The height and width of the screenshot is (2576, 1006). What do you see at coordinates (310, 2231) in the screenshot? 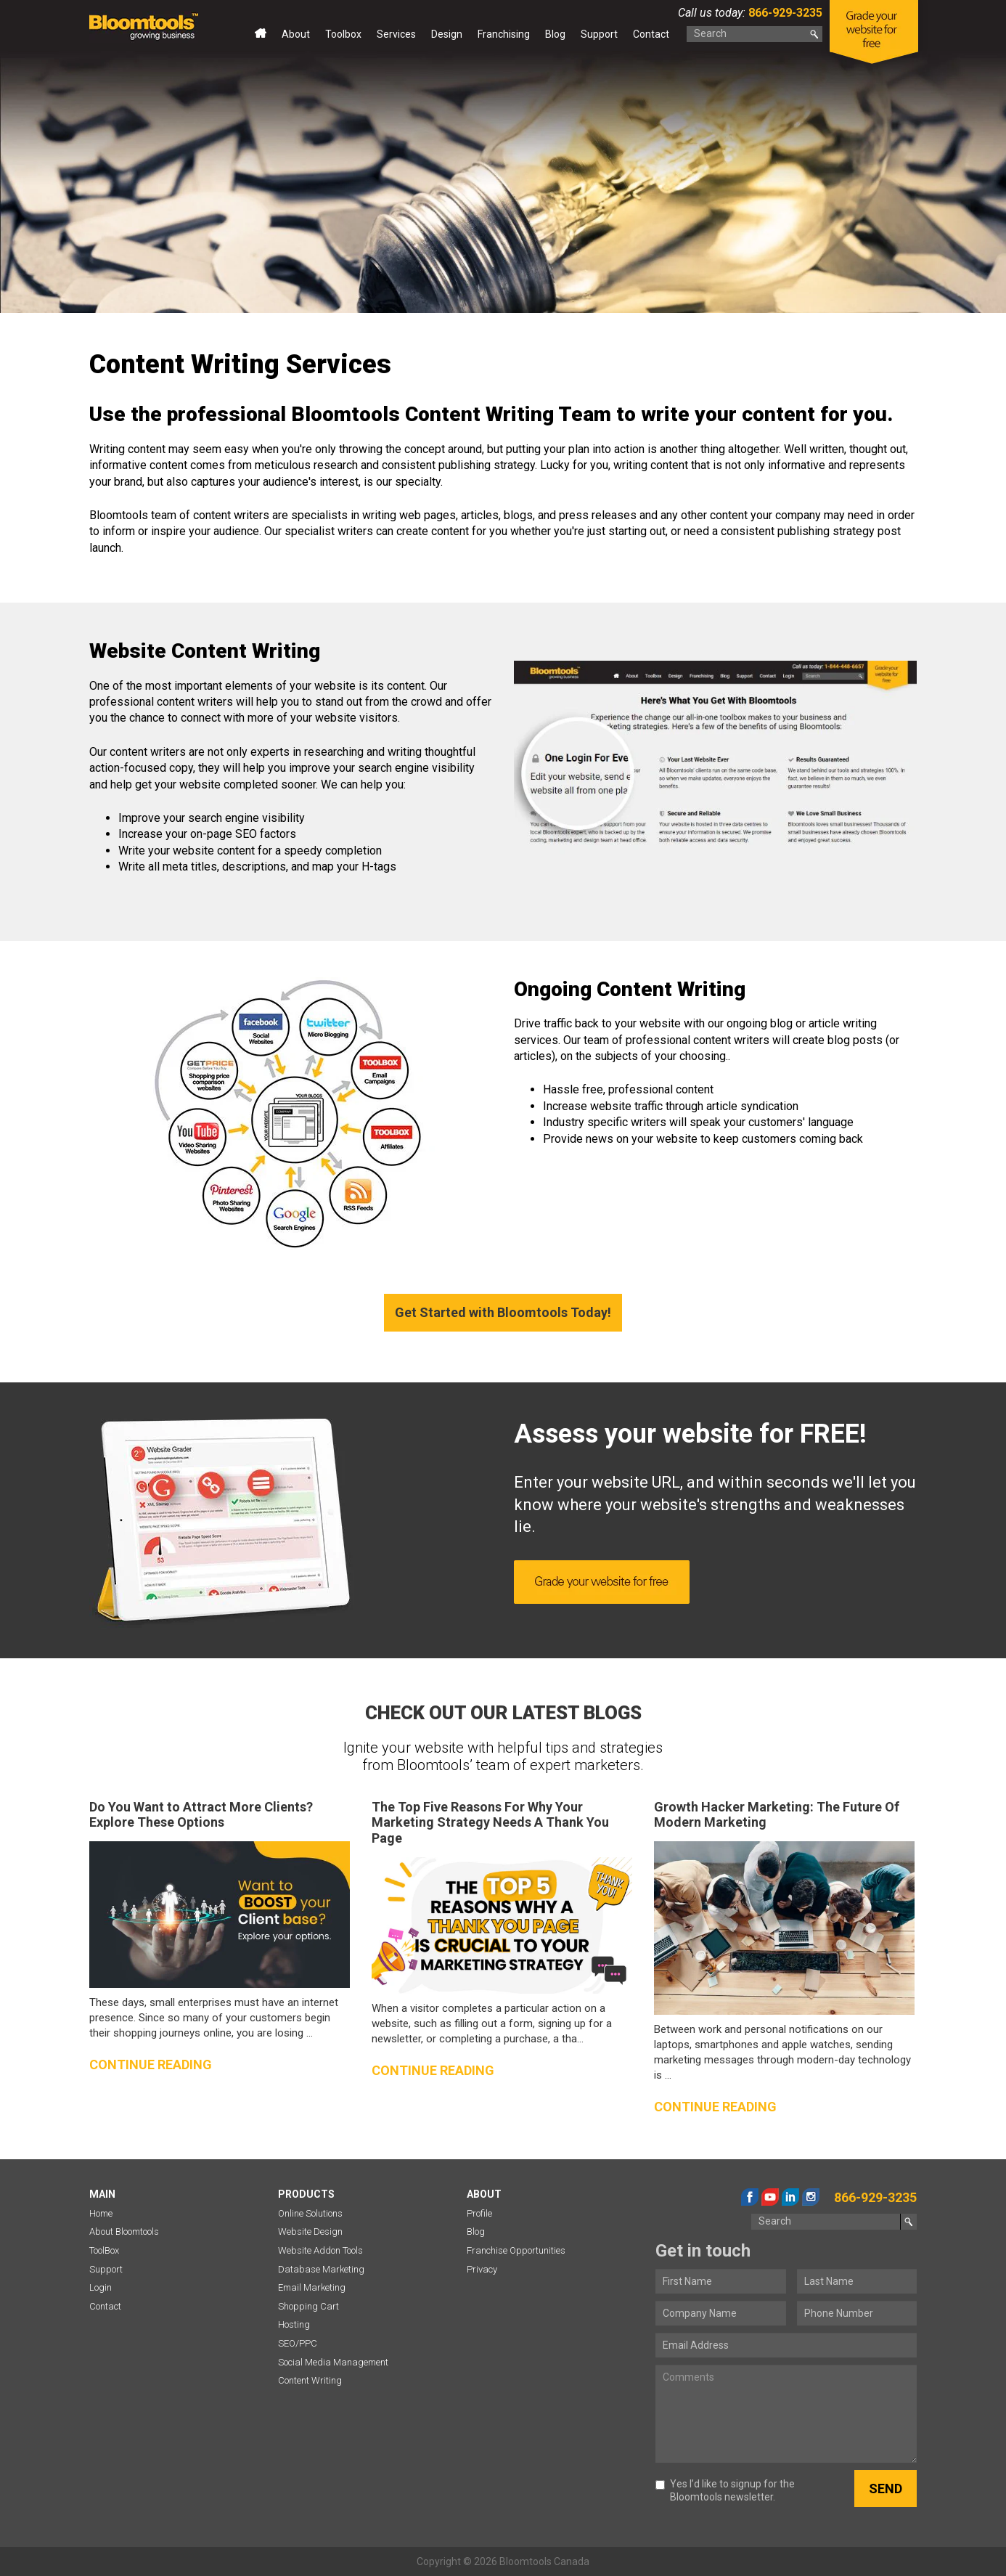
I see `Website Design` at bounding box center [310, 2231].